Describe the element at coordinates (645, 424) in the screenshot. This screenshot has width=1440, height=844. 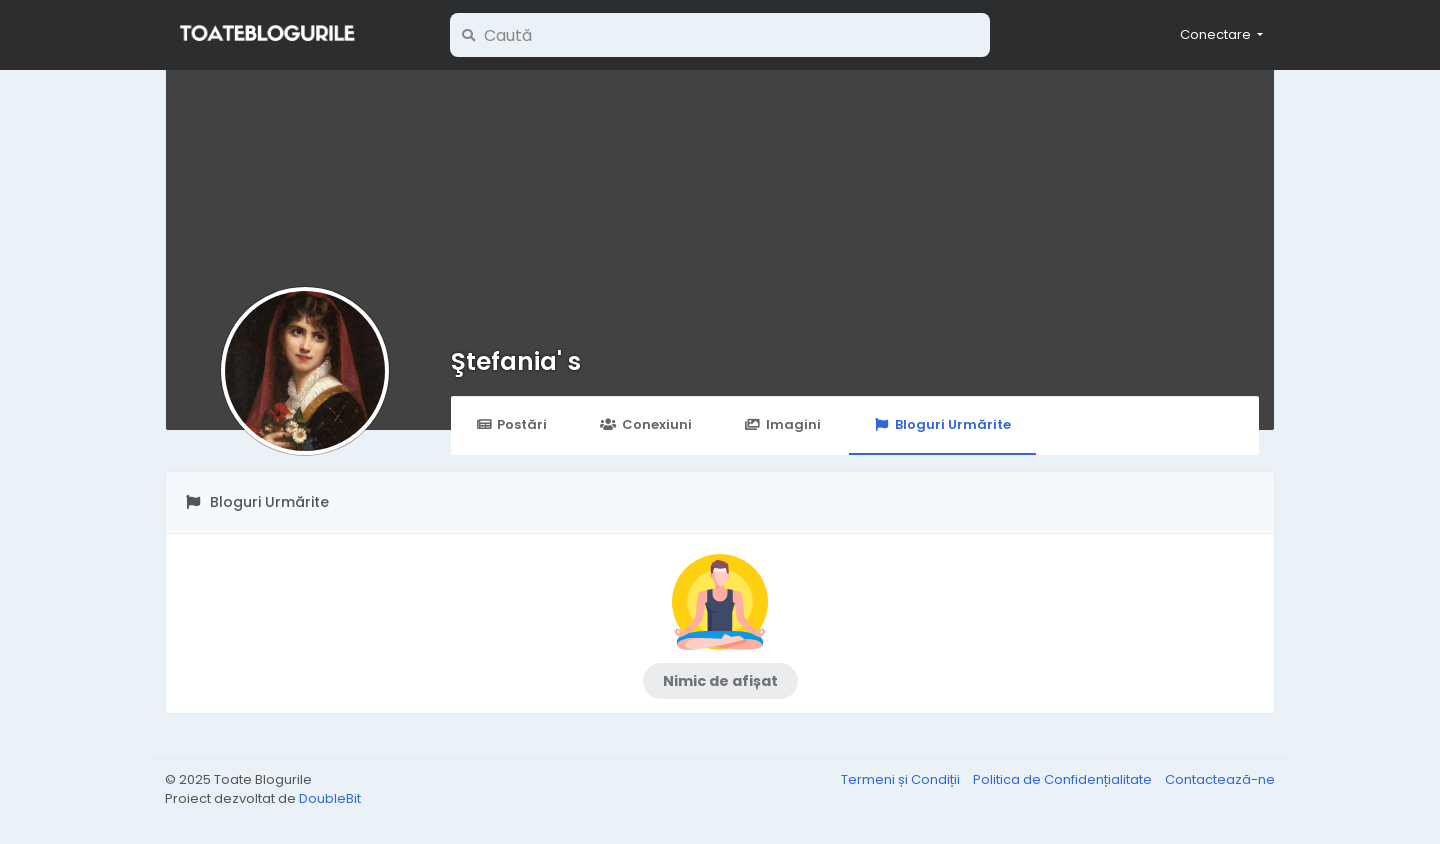
I see `Conexiuni` at that location.